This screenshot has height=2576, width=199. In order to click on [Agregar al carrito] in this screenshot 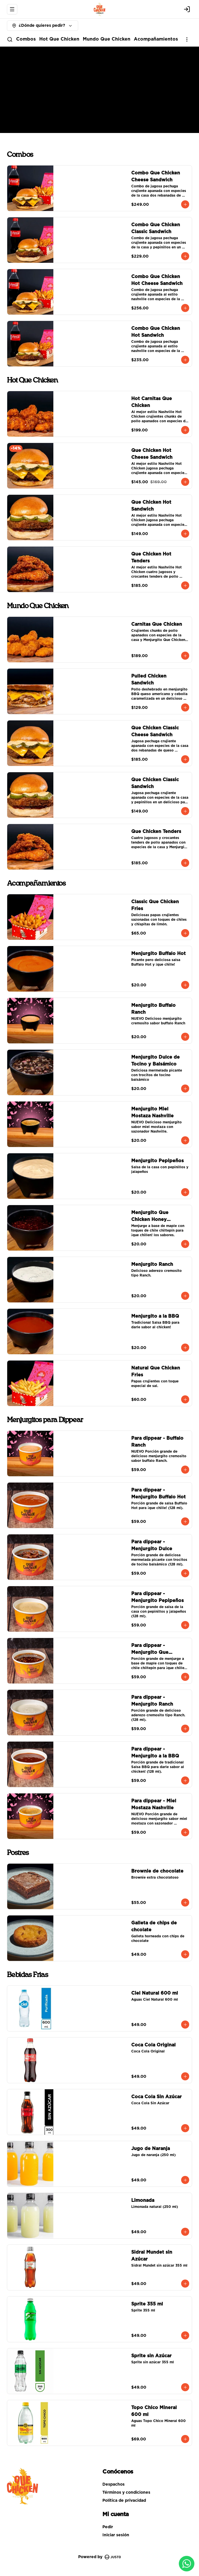, I will do `click(185, 204)`.